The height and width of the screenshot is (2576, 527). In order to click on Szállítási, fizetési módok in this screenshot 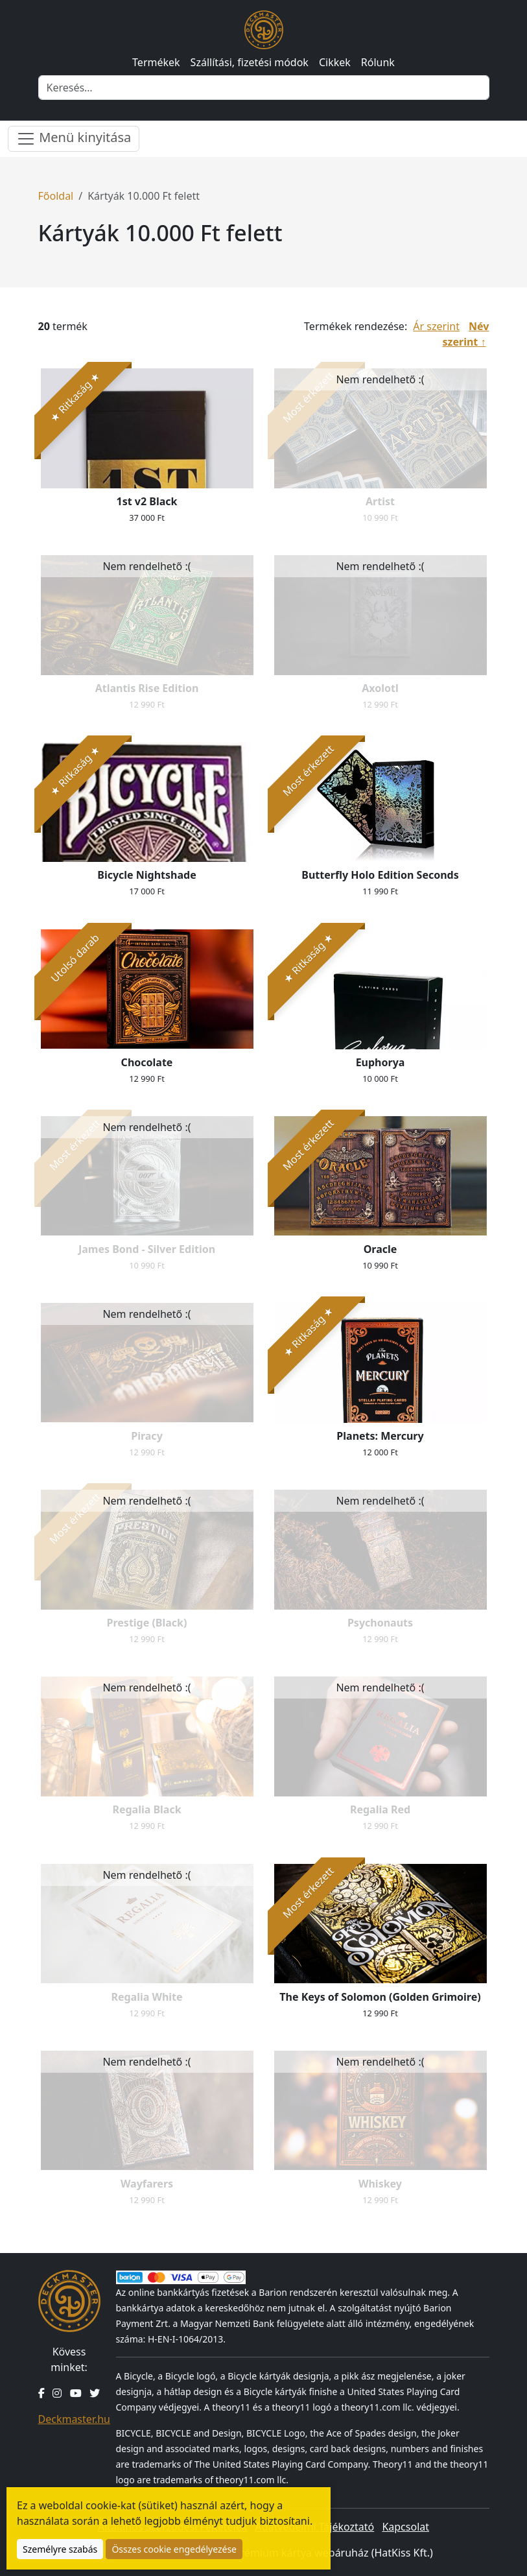, I will do `click(250, 62)`.